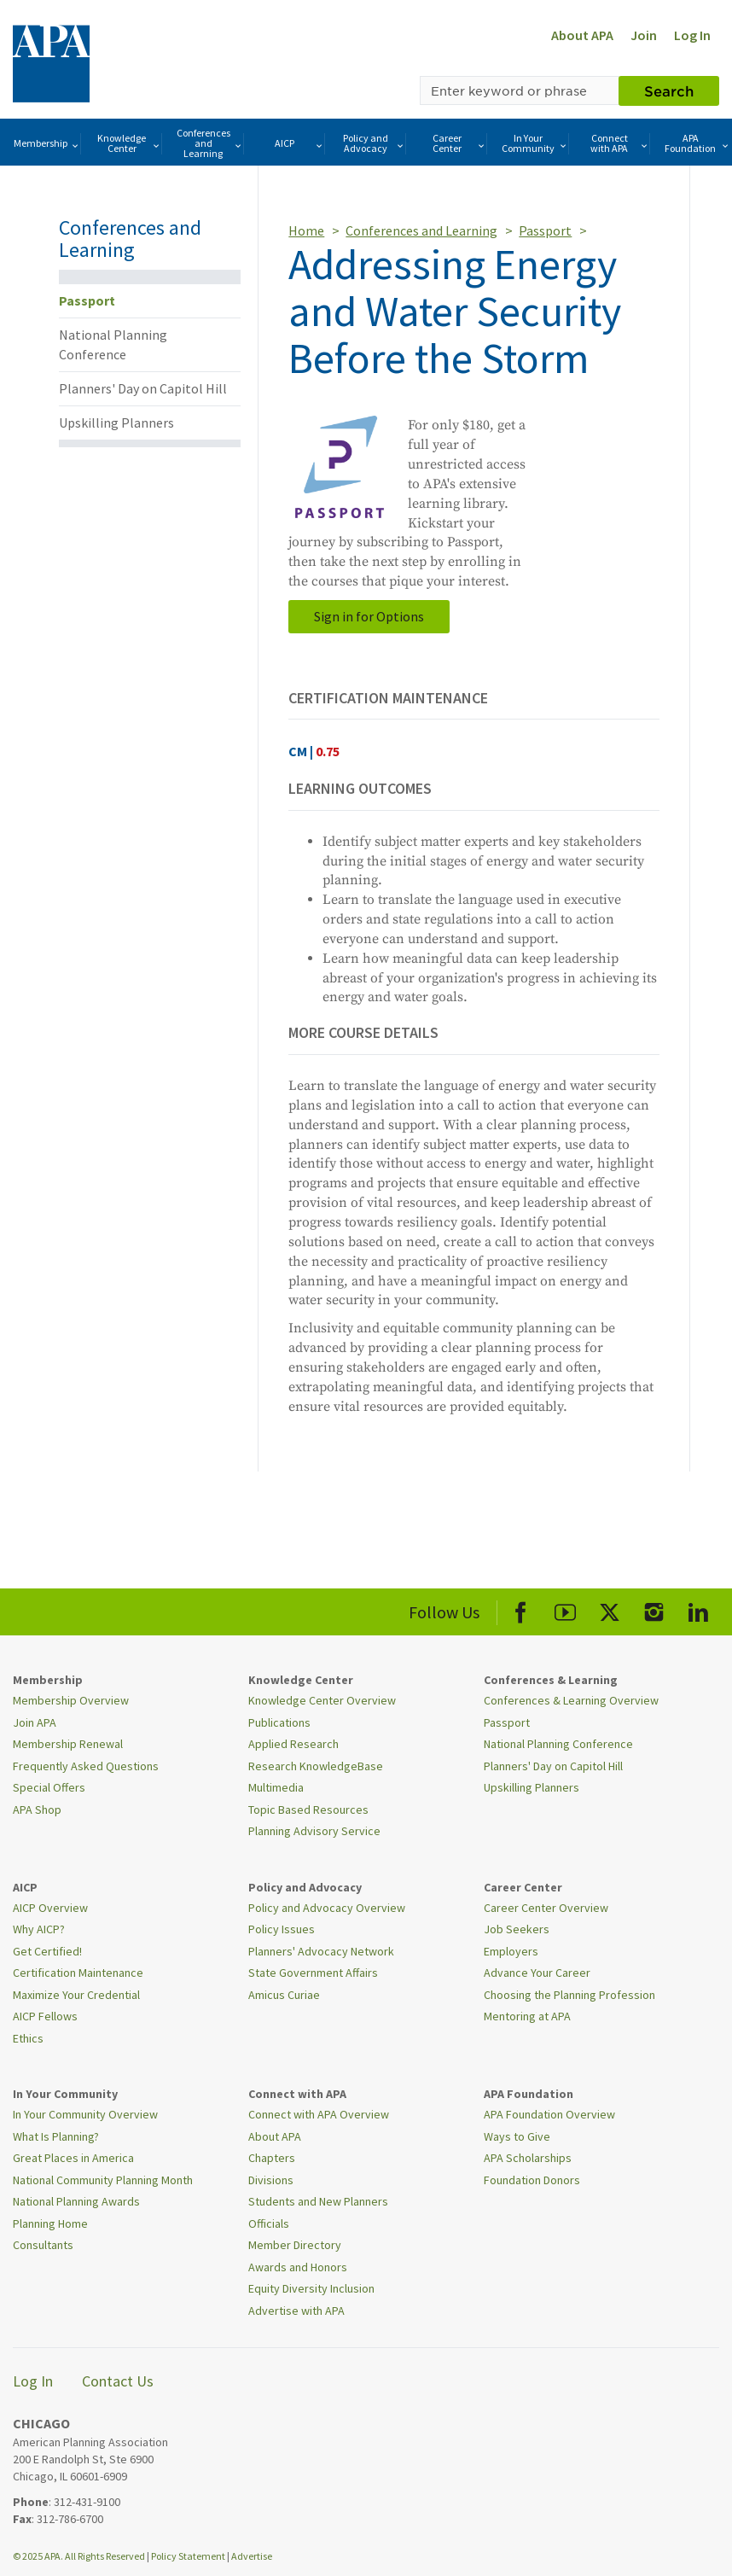 The width and height of the screenshot is (732, 2576). What do you see at coordinates (527, 2016) in the screenshot?
I see `Mentoring at APA` at bounding box center [527, 2016].